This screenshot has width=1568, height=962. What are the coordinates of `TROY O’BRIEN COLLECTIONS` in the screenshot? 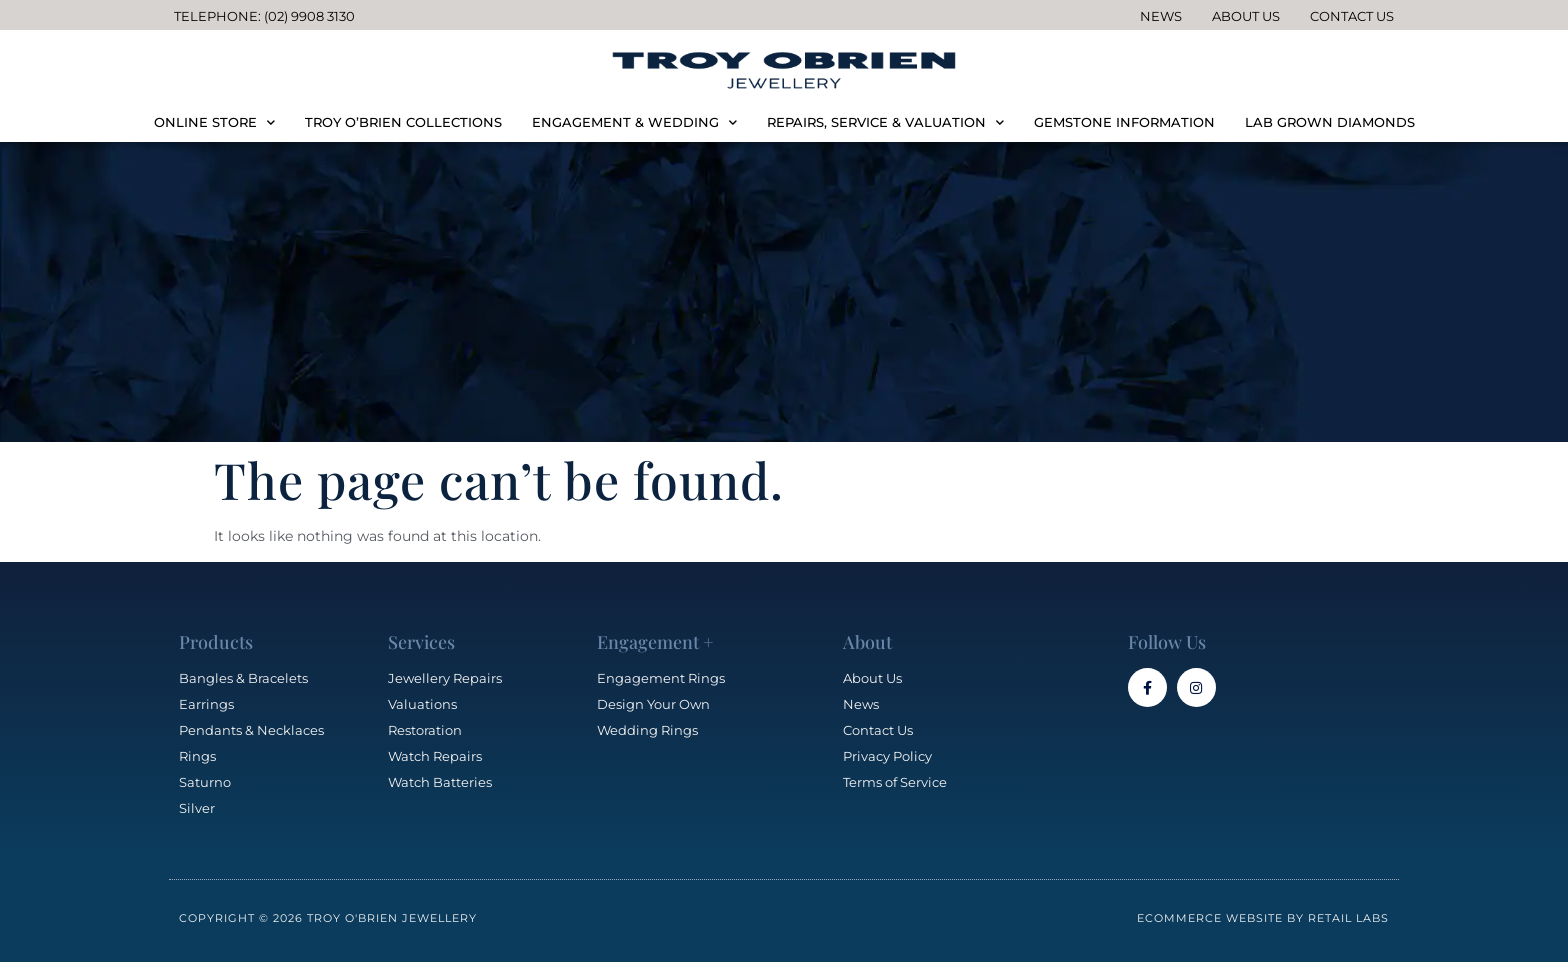 It's located at (403, 122).